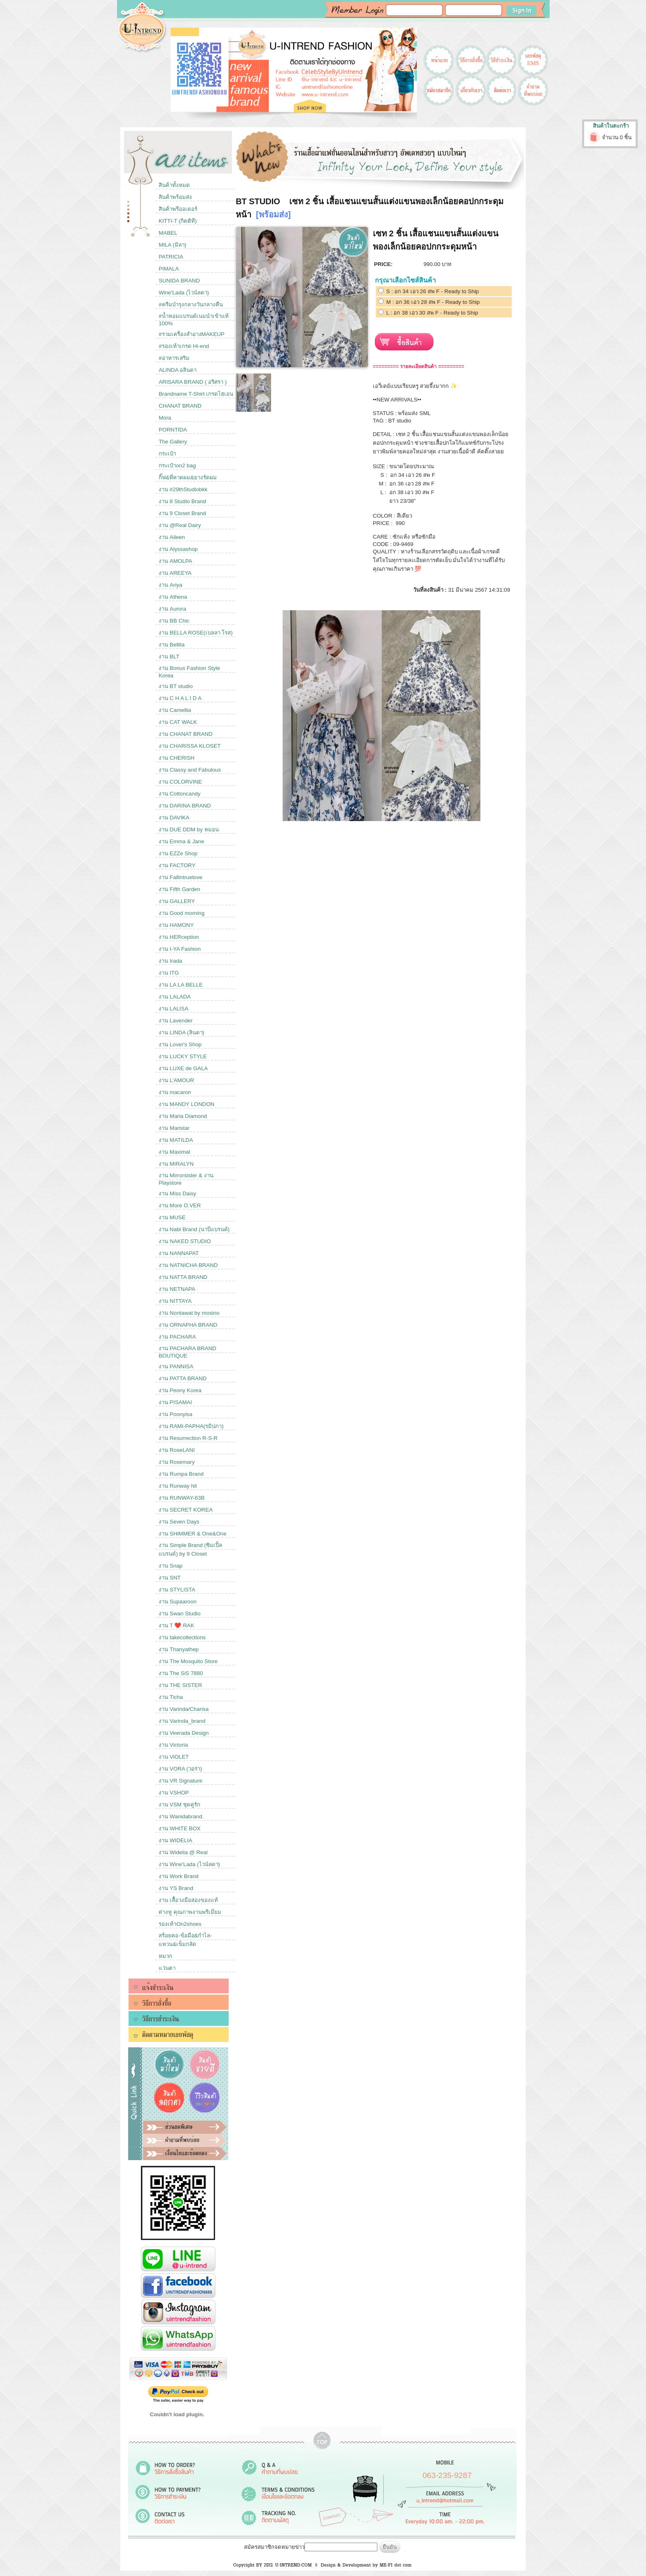  Describe the element at coordinates (175, 1020) in the screenshot. I see `งาน Lavender` at that location.